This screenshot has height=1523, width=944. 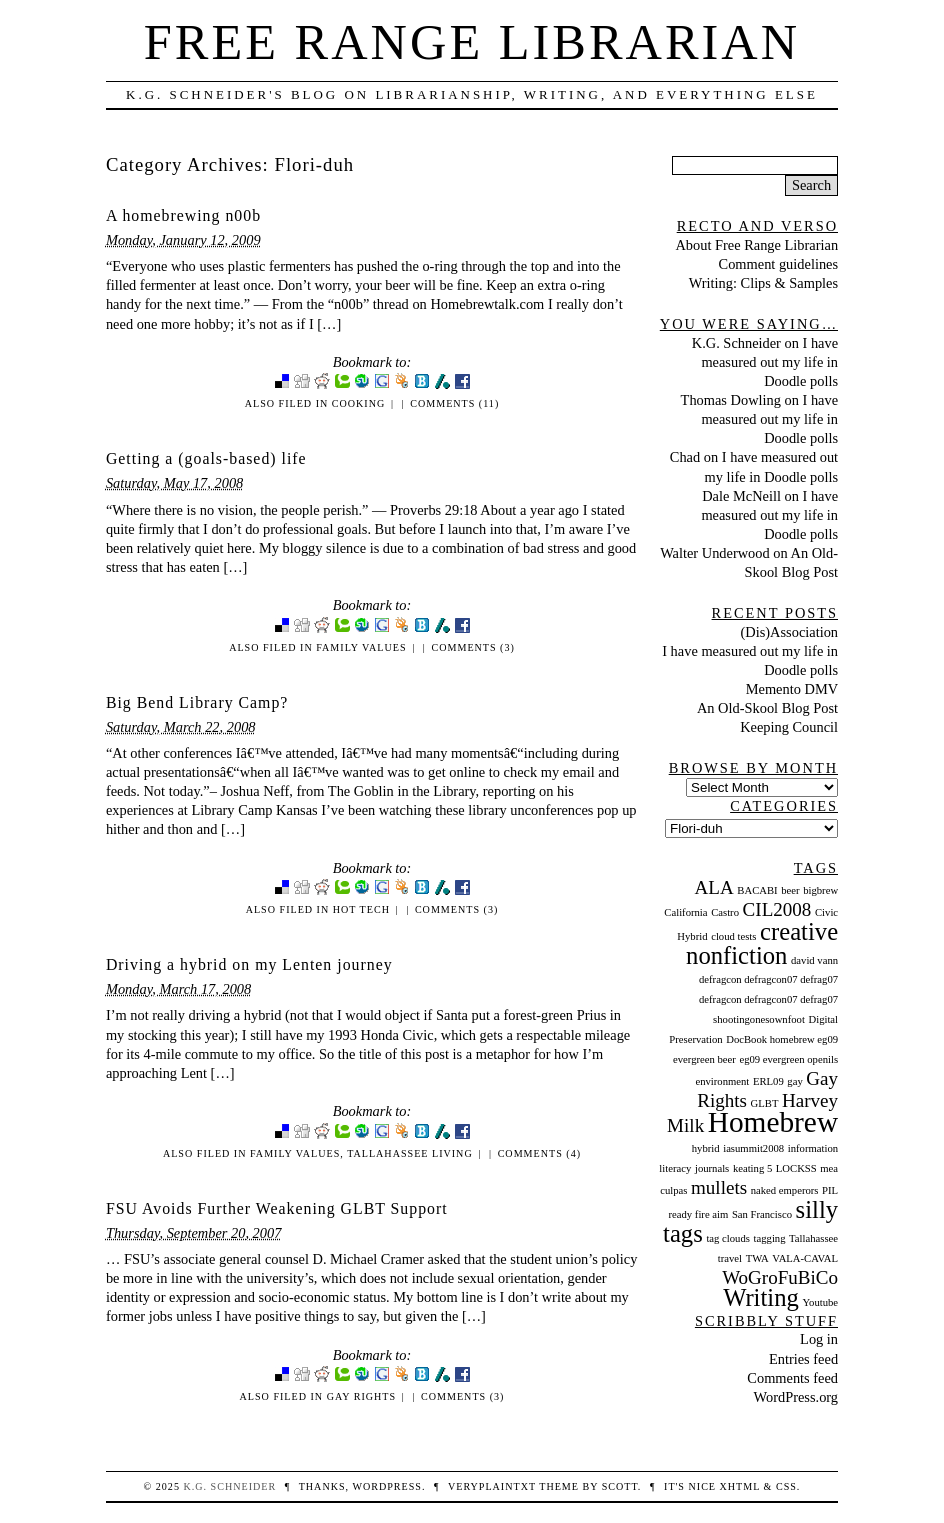 I want to click on CIL2008 [CIL2008 (2 items)], so click(x=777, y=909).